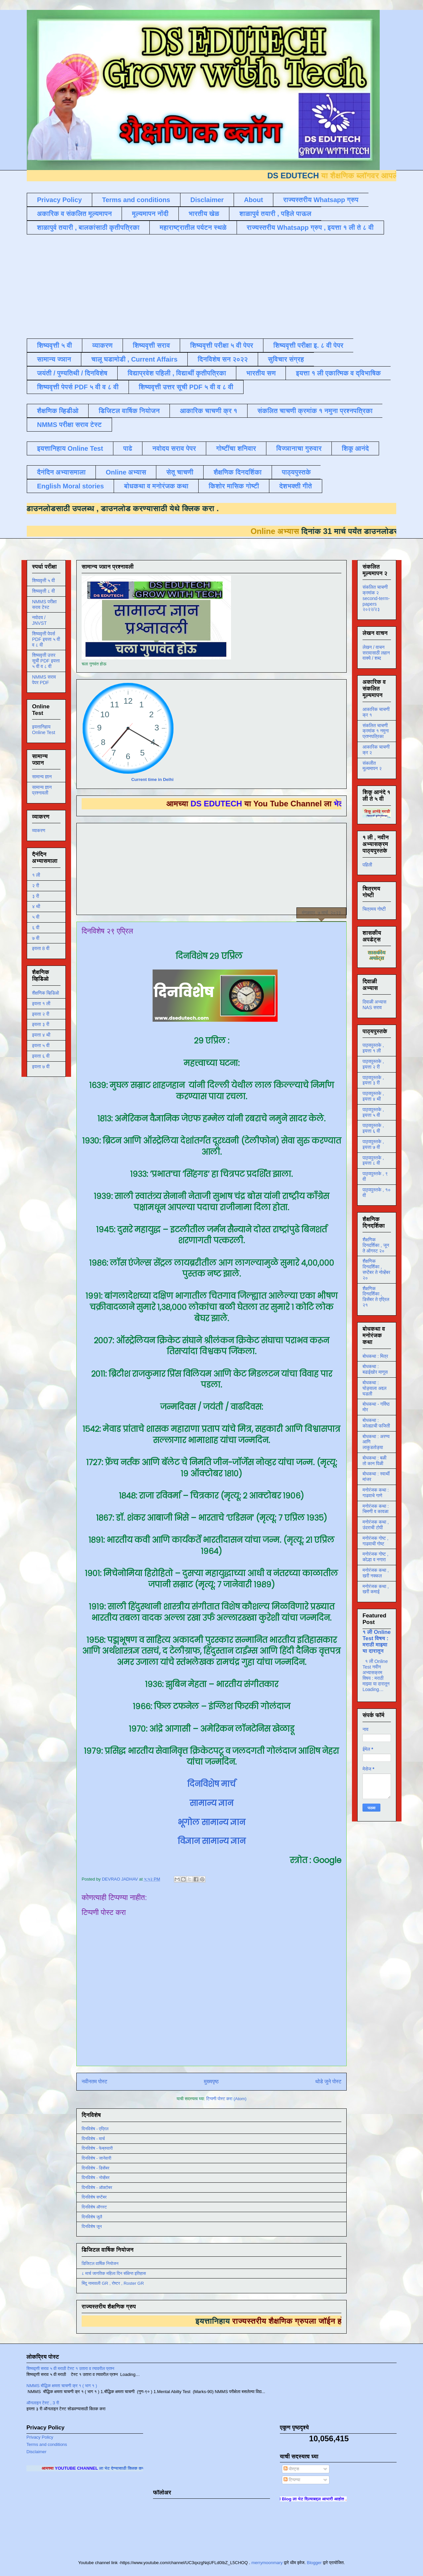 This screenshot has height=2576, width=423. What do you see at coordinates (328, 2081) in the screenshot?
I see `थोडे जुने पोस्ट` at bounding box center [328, 2081].